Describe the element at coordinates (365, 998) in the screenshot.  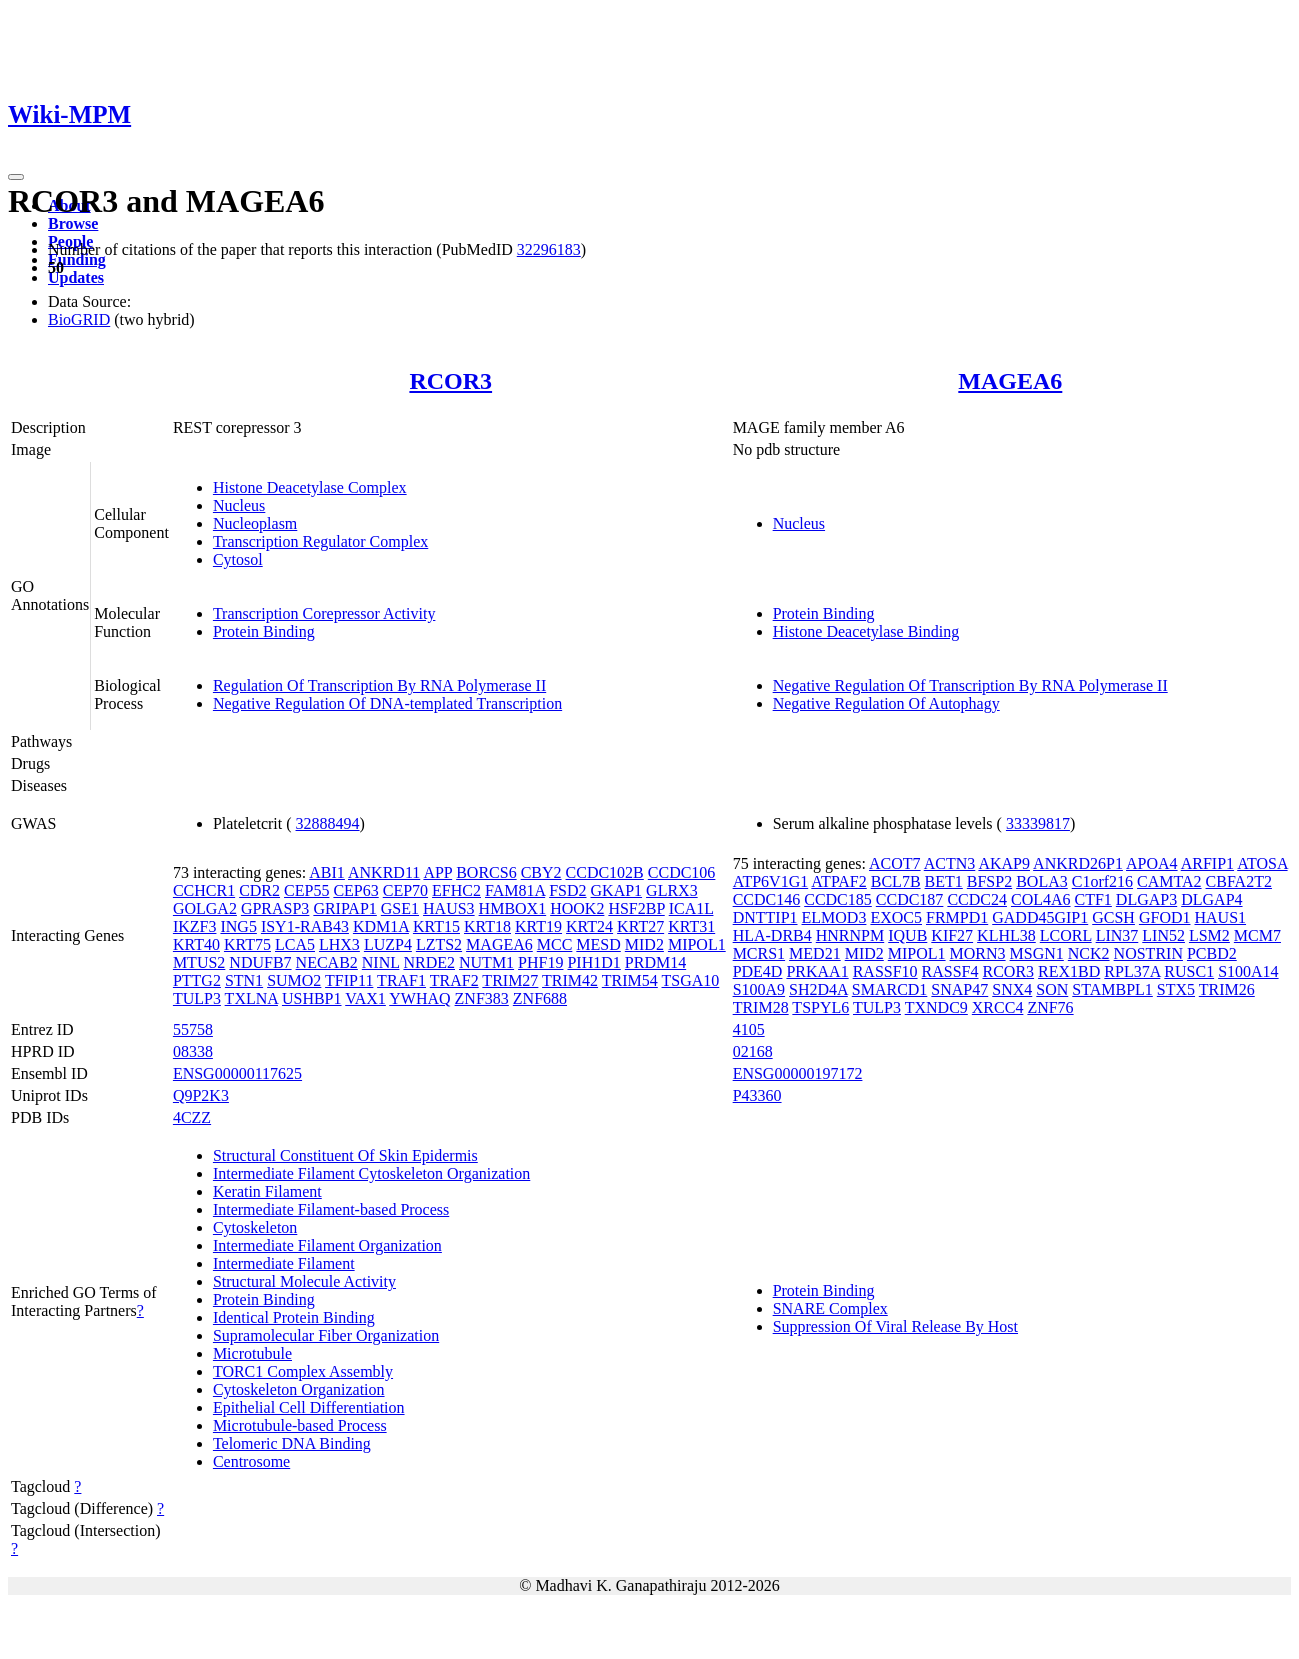
I see `VAX1` at that location.